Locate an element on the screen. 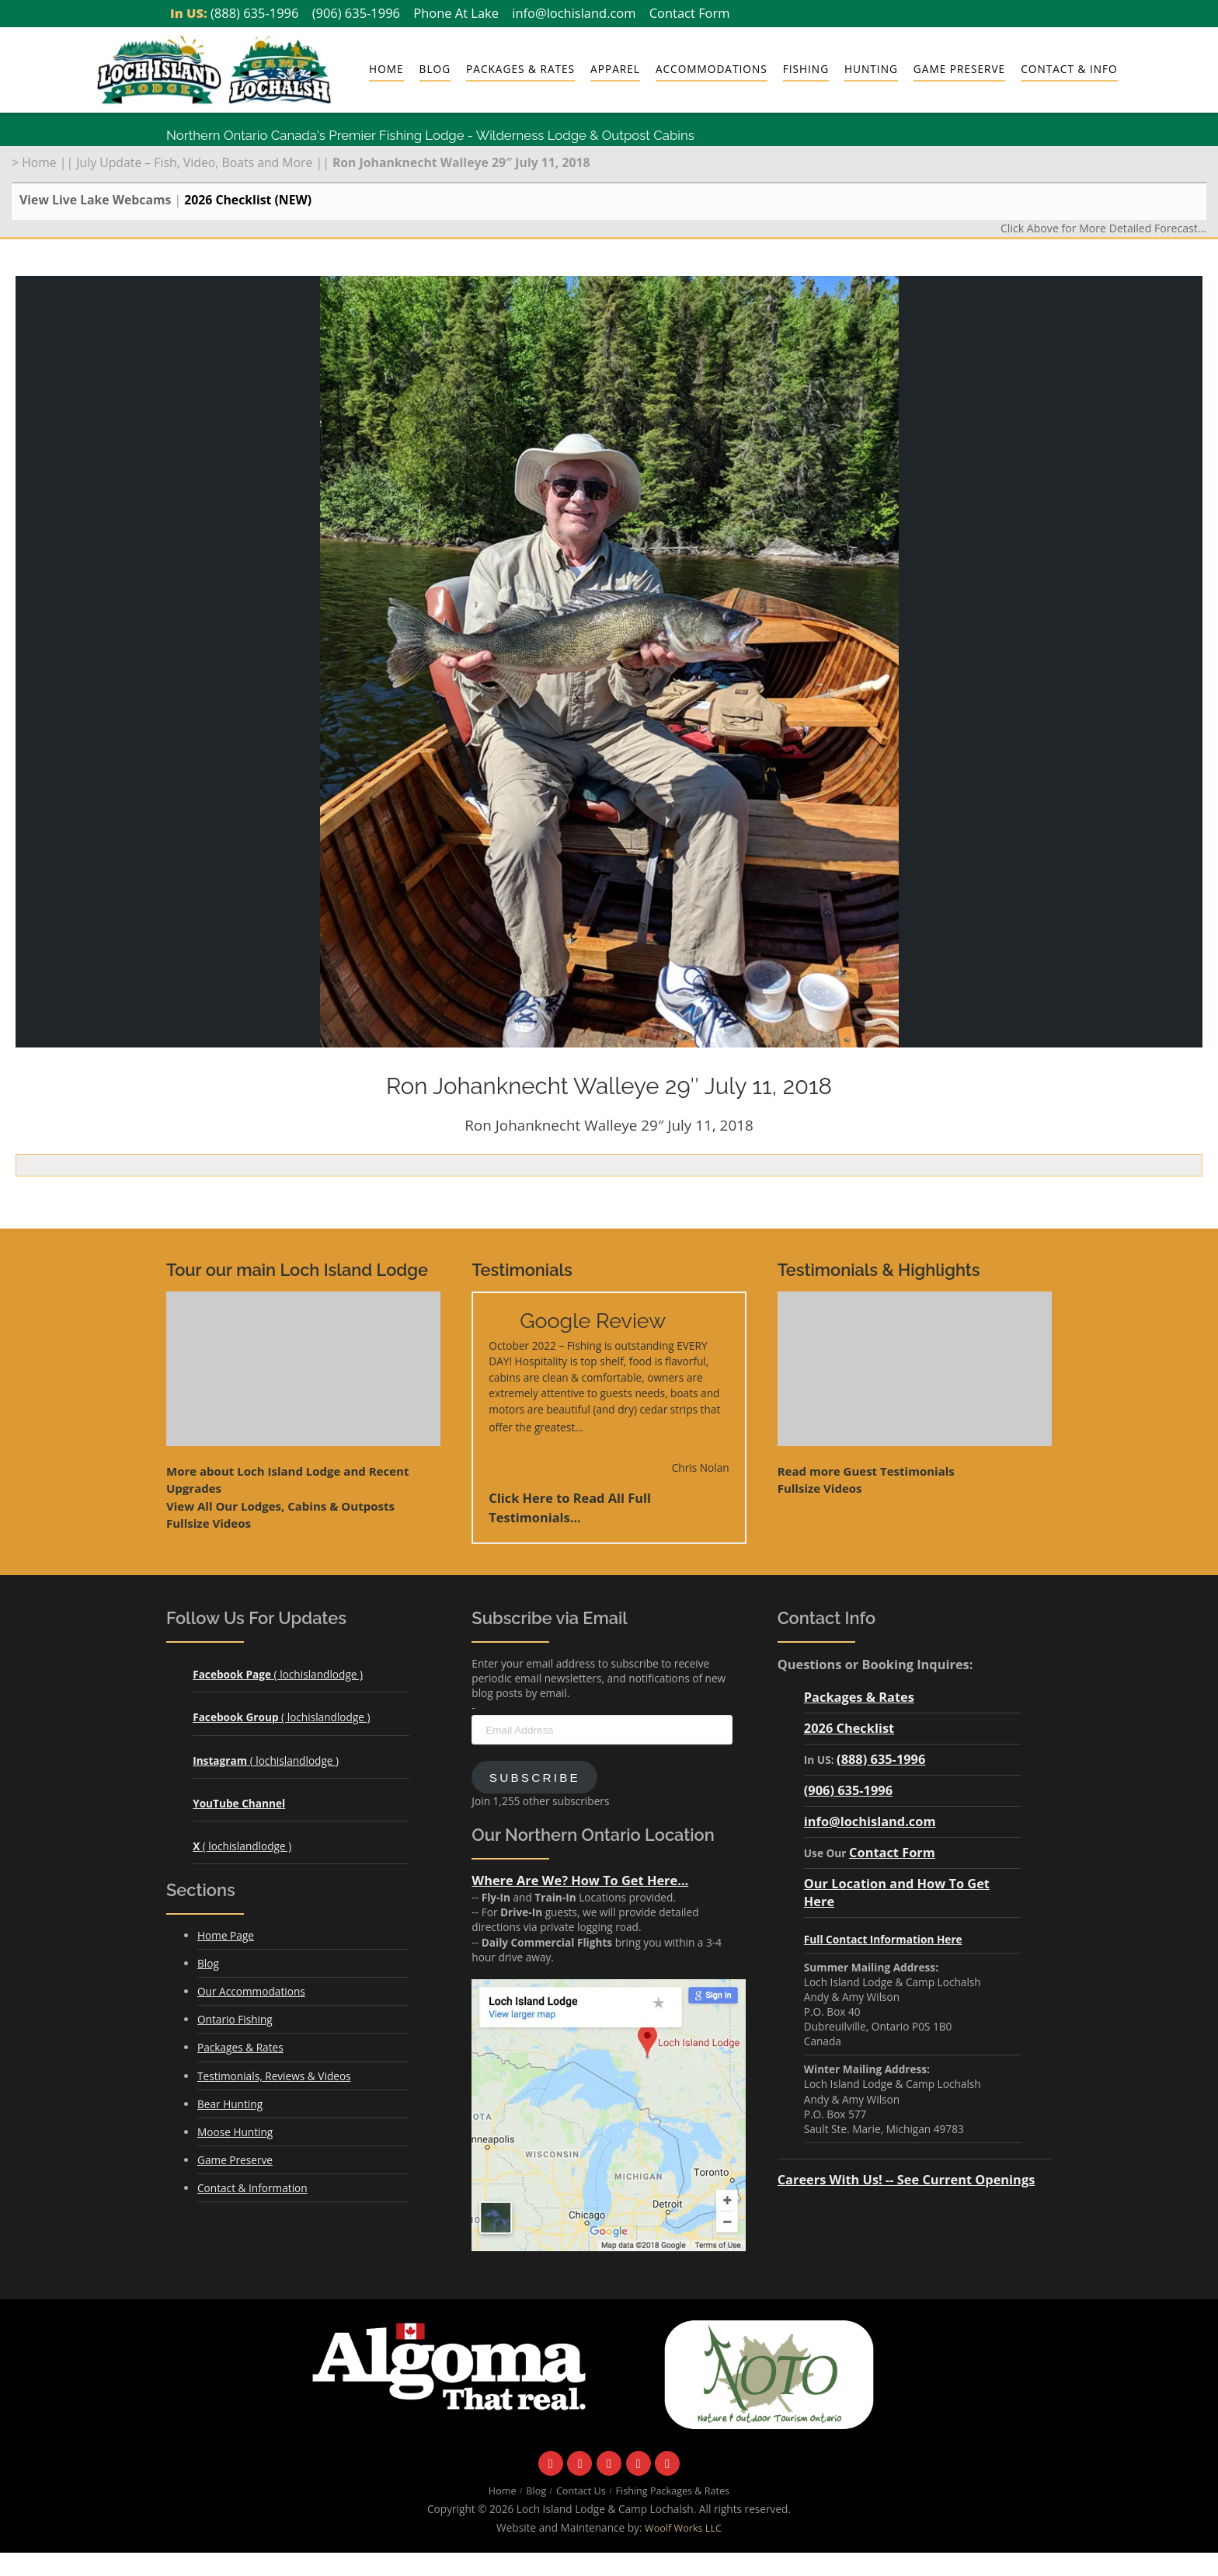 The width and height of the screenshot is (1218, 2576). Click Here to Read All Full Testimonials... is located at coordinates (570, 1507).